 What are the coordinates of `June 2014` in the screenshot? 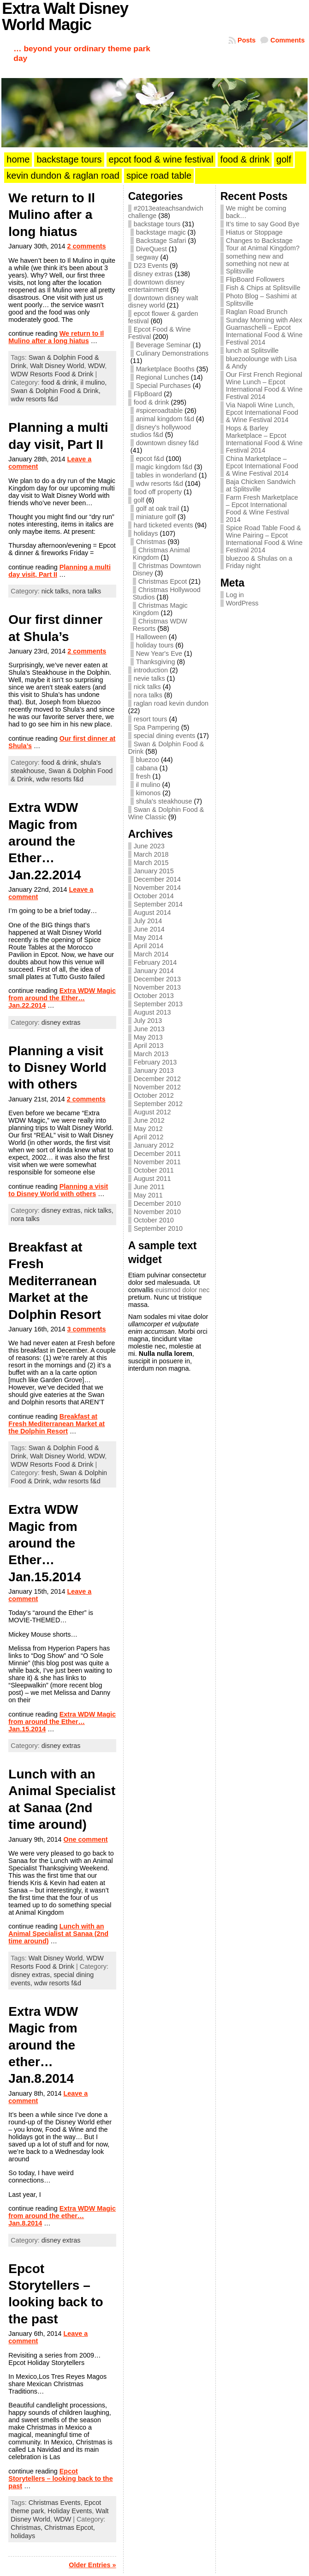 It's located at (149, 929).